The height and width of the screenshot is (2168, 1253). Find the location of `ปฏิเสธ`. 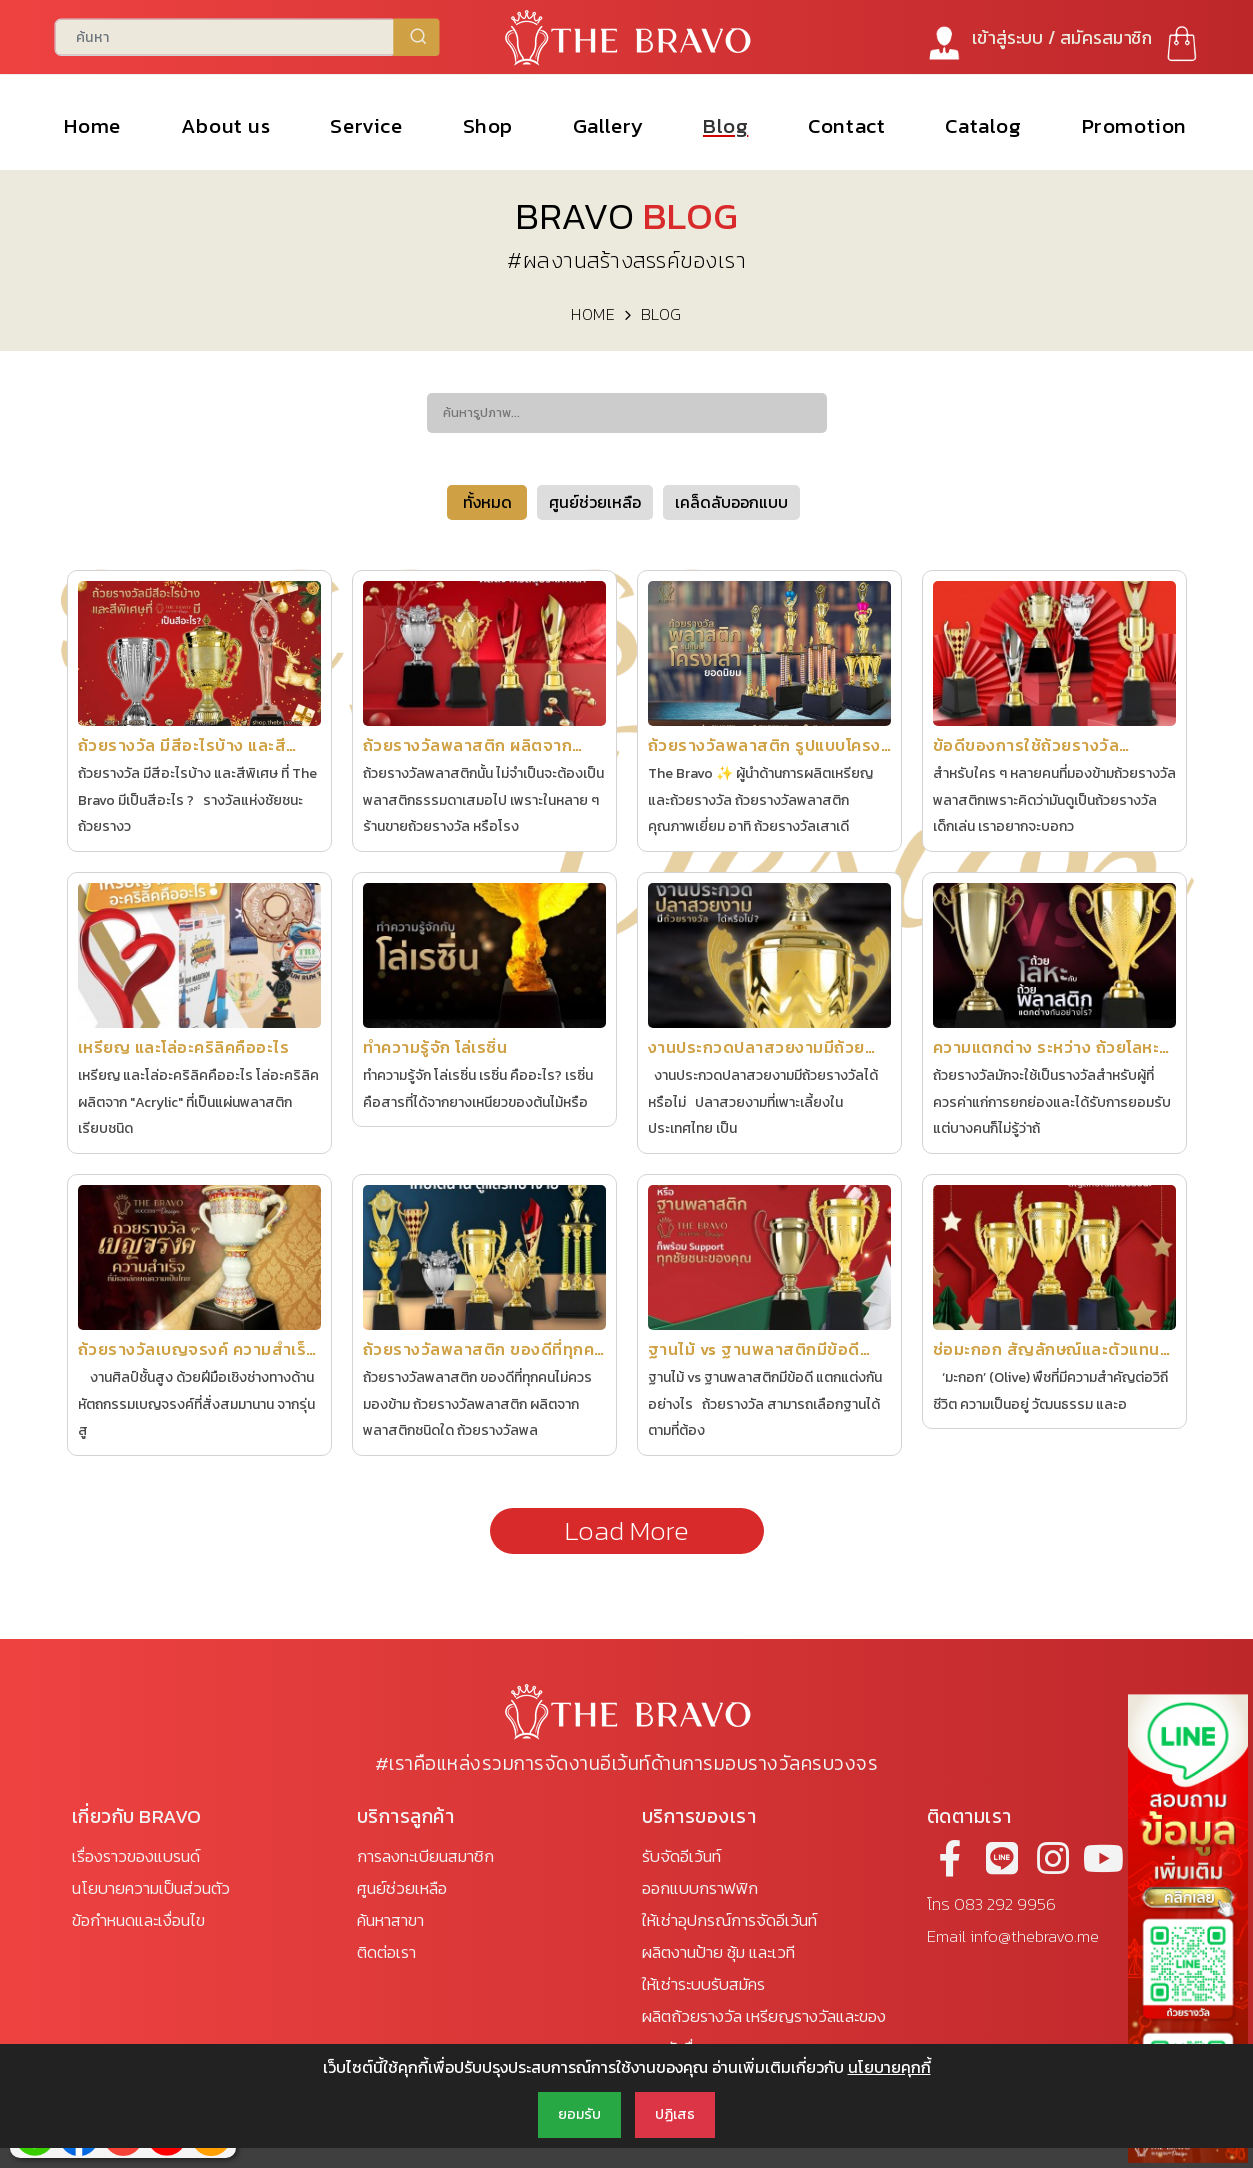

ปฏิเสธ is located at coordinates (675, 2114).